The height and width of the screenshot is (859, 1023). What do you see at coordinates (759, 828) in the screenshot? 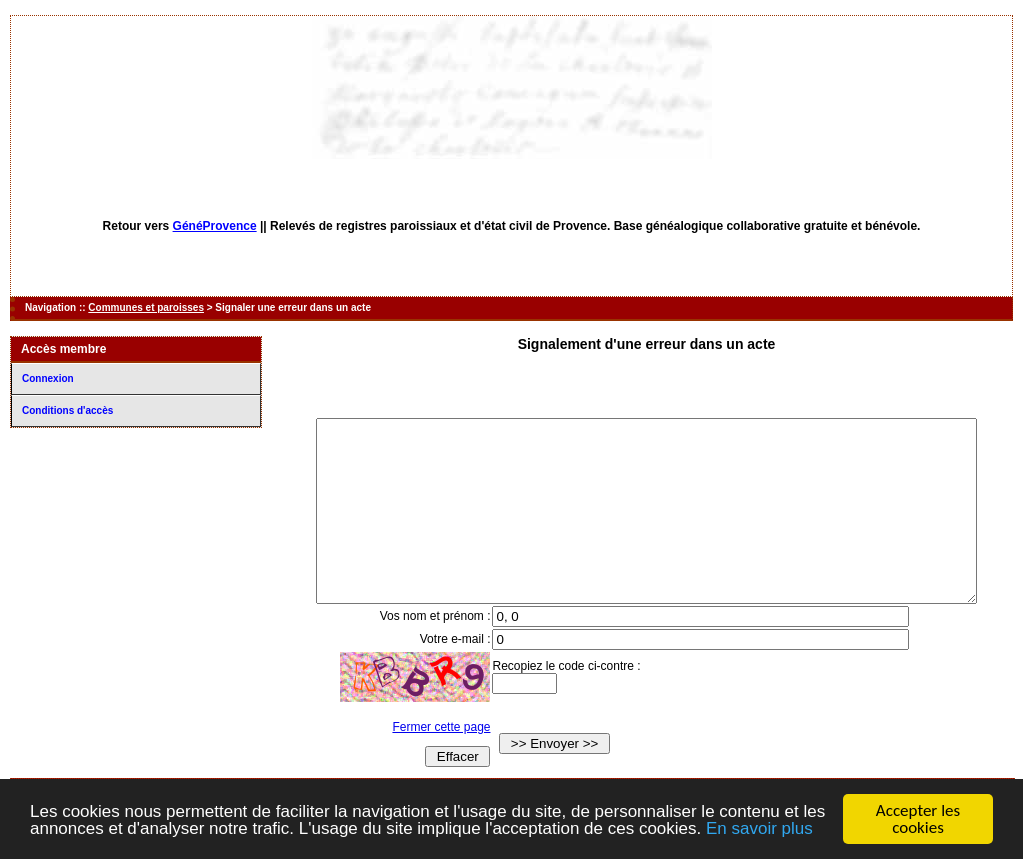
I see `En savoir plus` at bounding box center [759, 828].